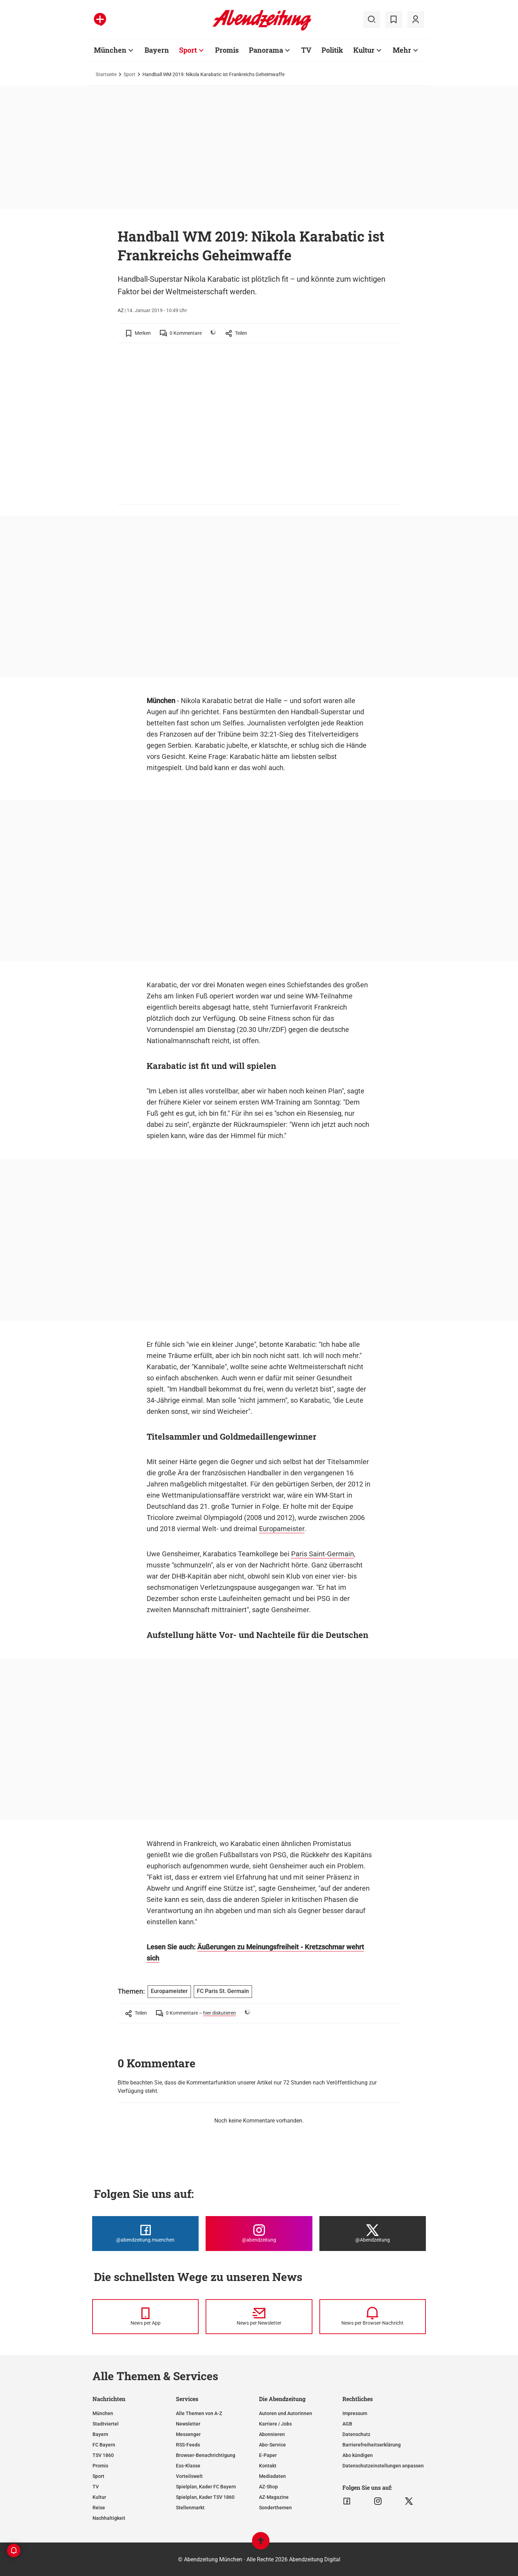 The width and height of the screenshot is (518, 2576). What do you see at coordinates (364, 49) in the screenshot?
I see `Kultur` at bounding box center [364, 49].